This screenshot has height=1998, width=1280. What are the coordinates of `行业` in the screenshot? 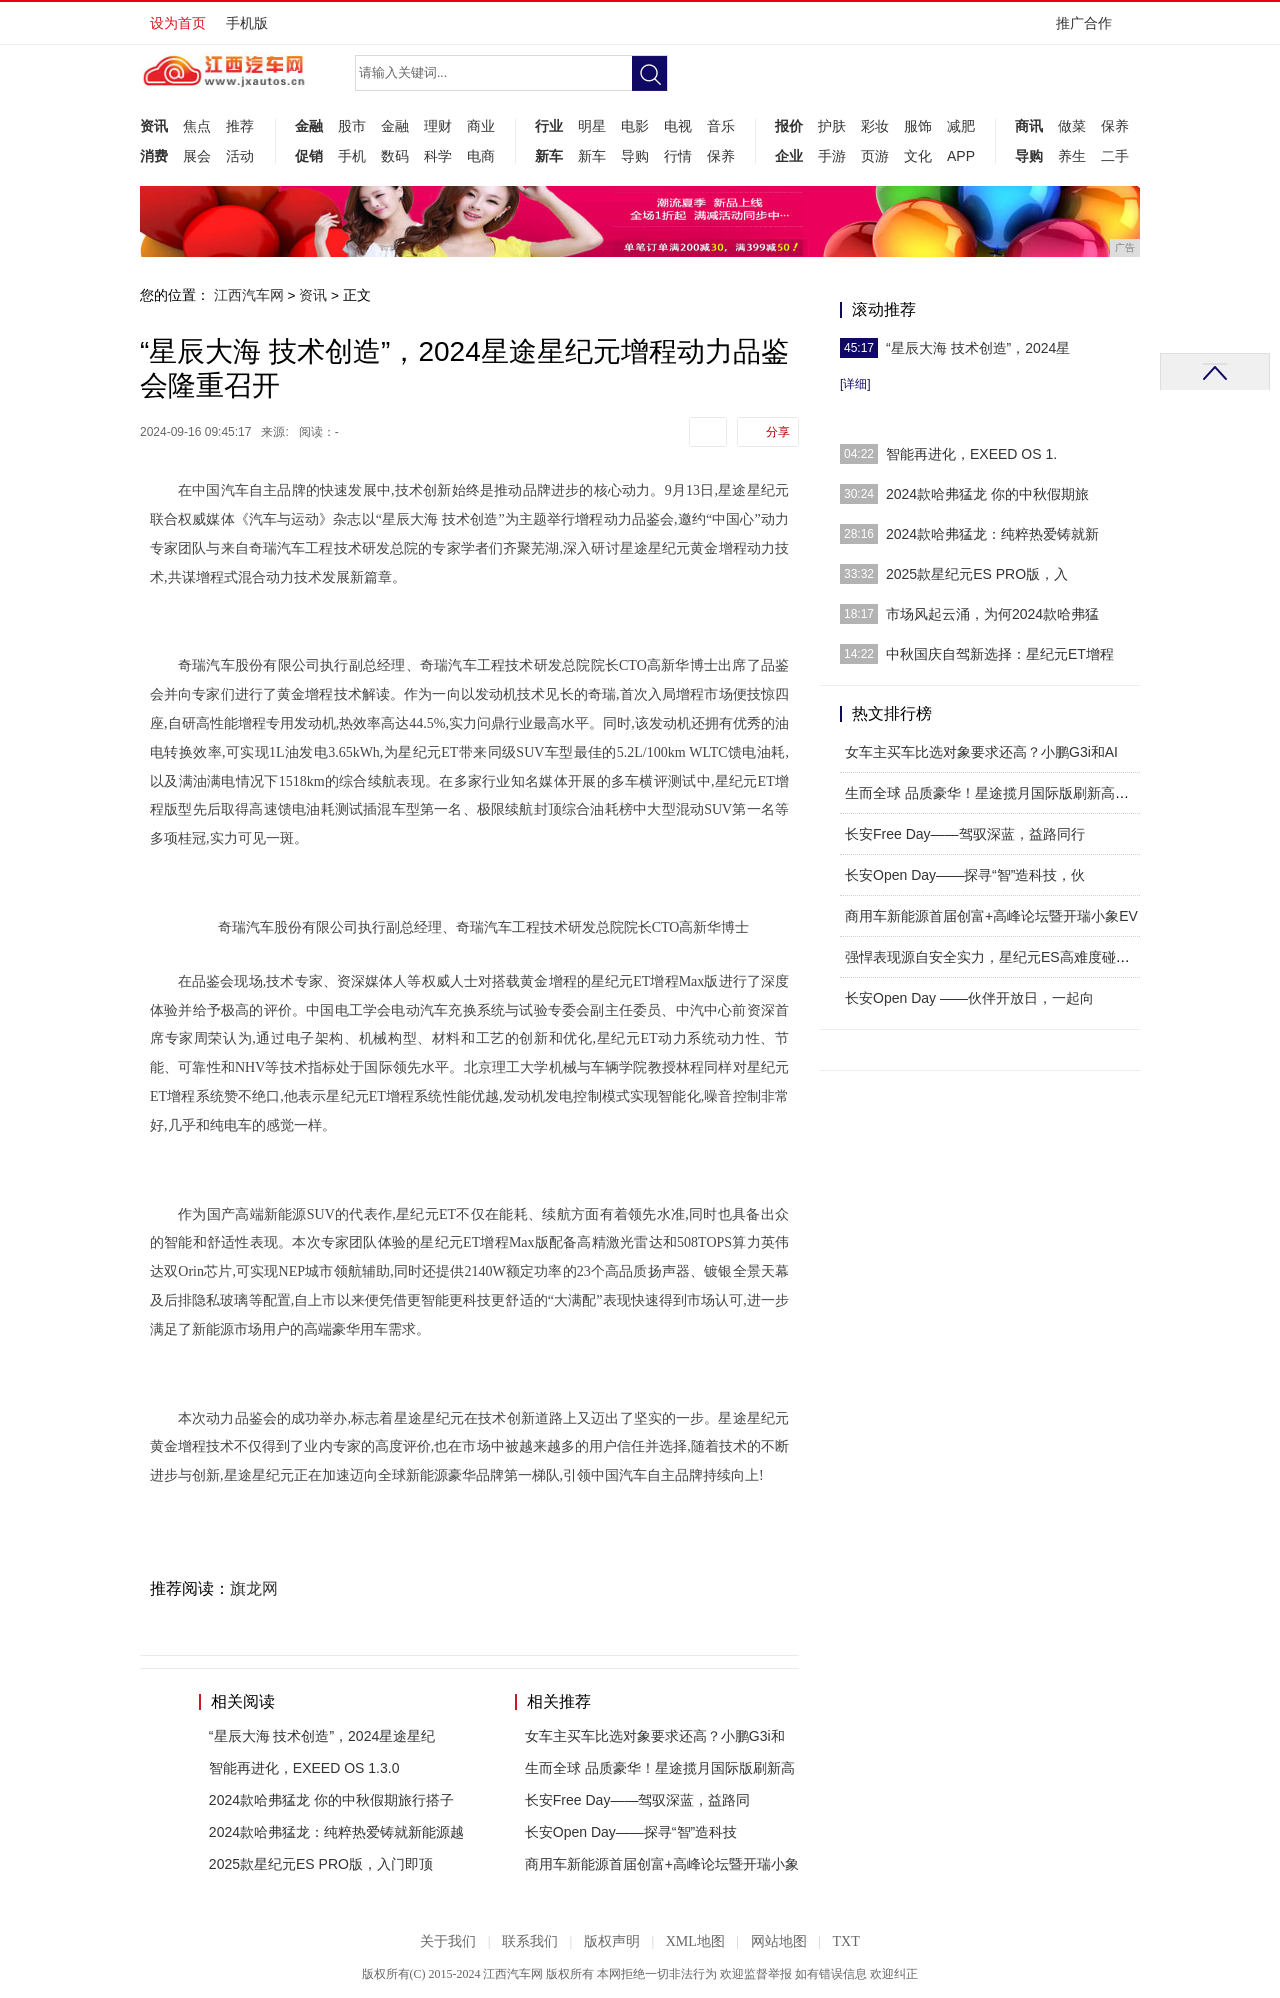 It's located at (549, 126).